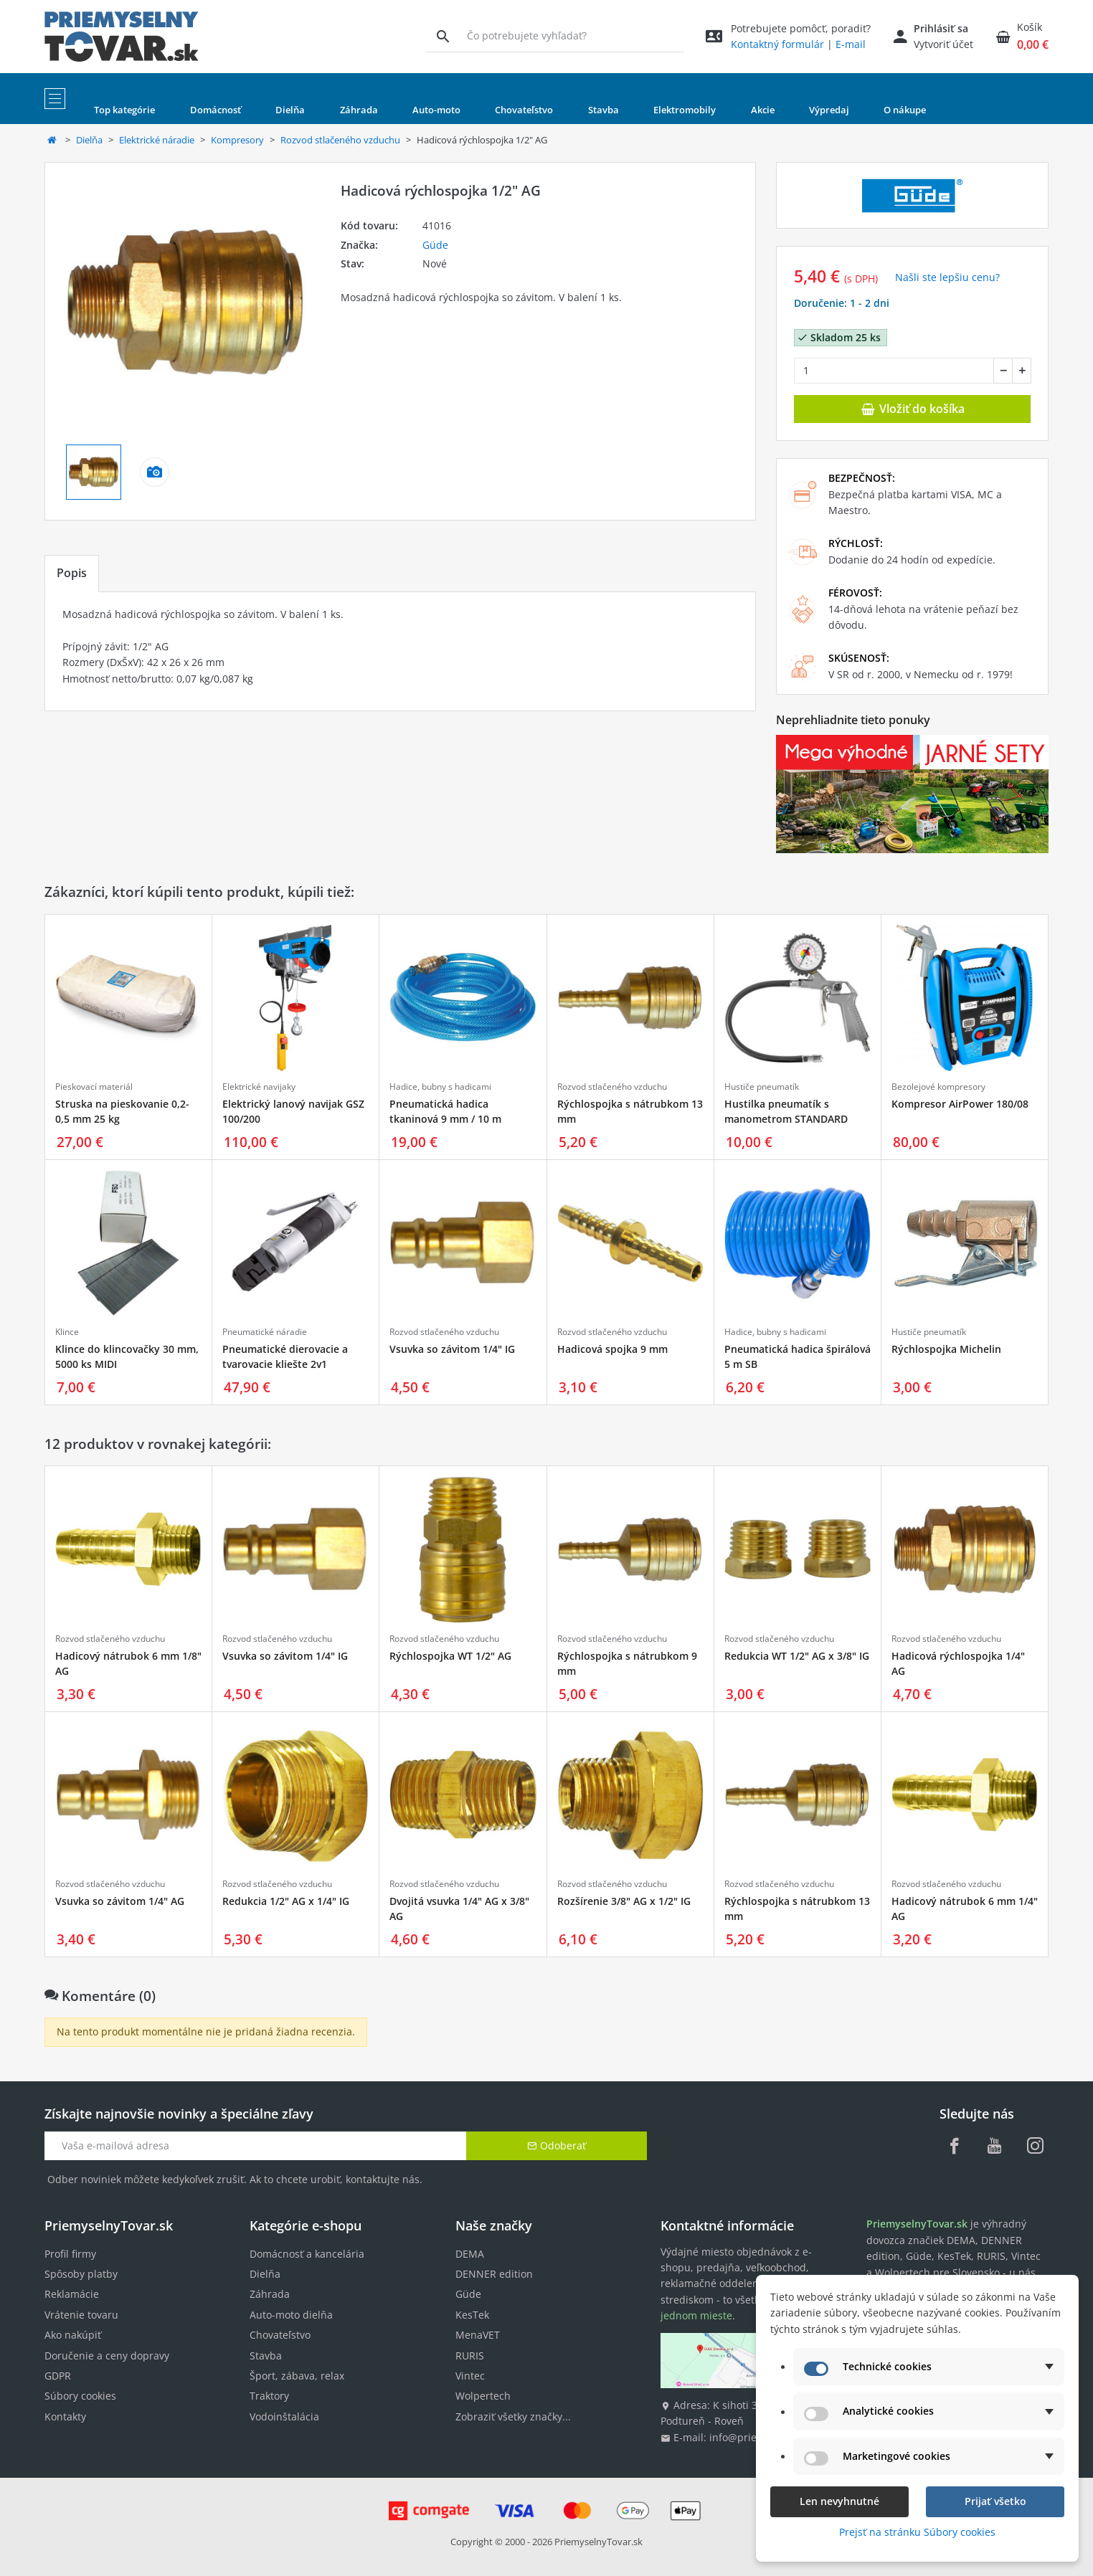 This screenshot has width=1093, height=2576. What do you see at coordinates (156, 139) in the screenshot?
I see `Elektrické náradie` at bounding box center [156, 139].